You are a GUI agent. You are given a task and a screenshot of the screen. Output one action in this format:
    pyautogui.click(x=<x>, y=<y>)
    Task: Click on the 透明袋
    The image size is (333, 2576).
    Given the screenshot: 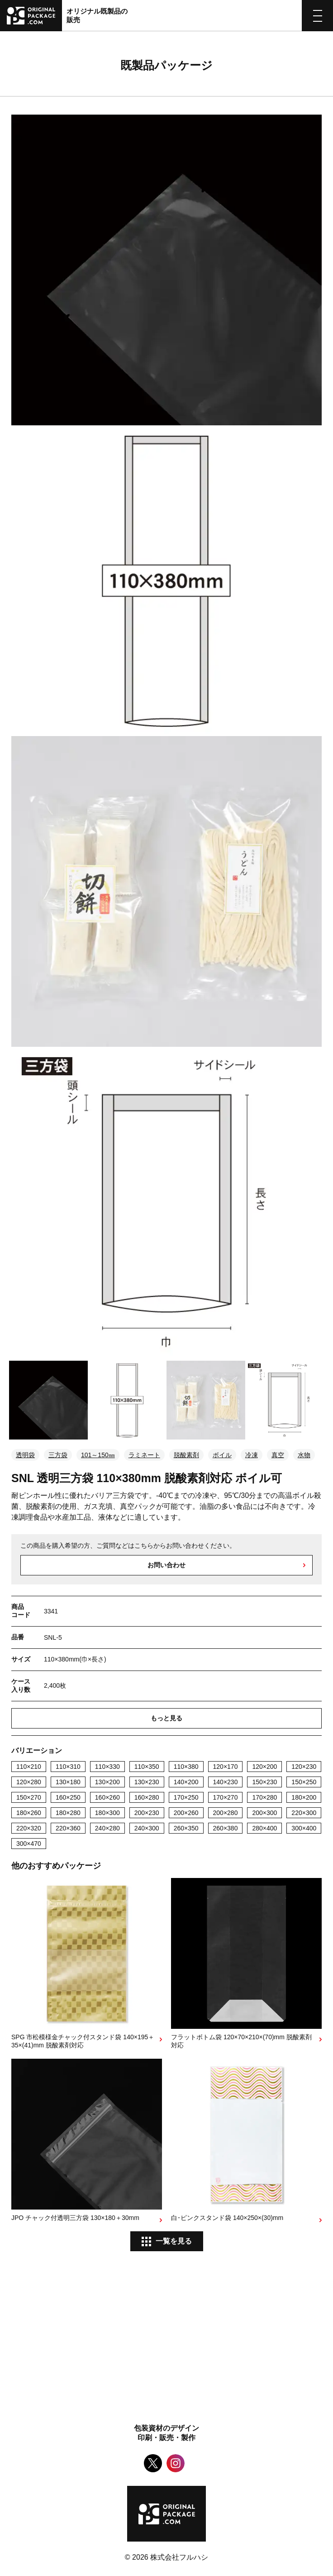 What is the action you would take?
    pyautogui.click(x=25, y=1455)
    